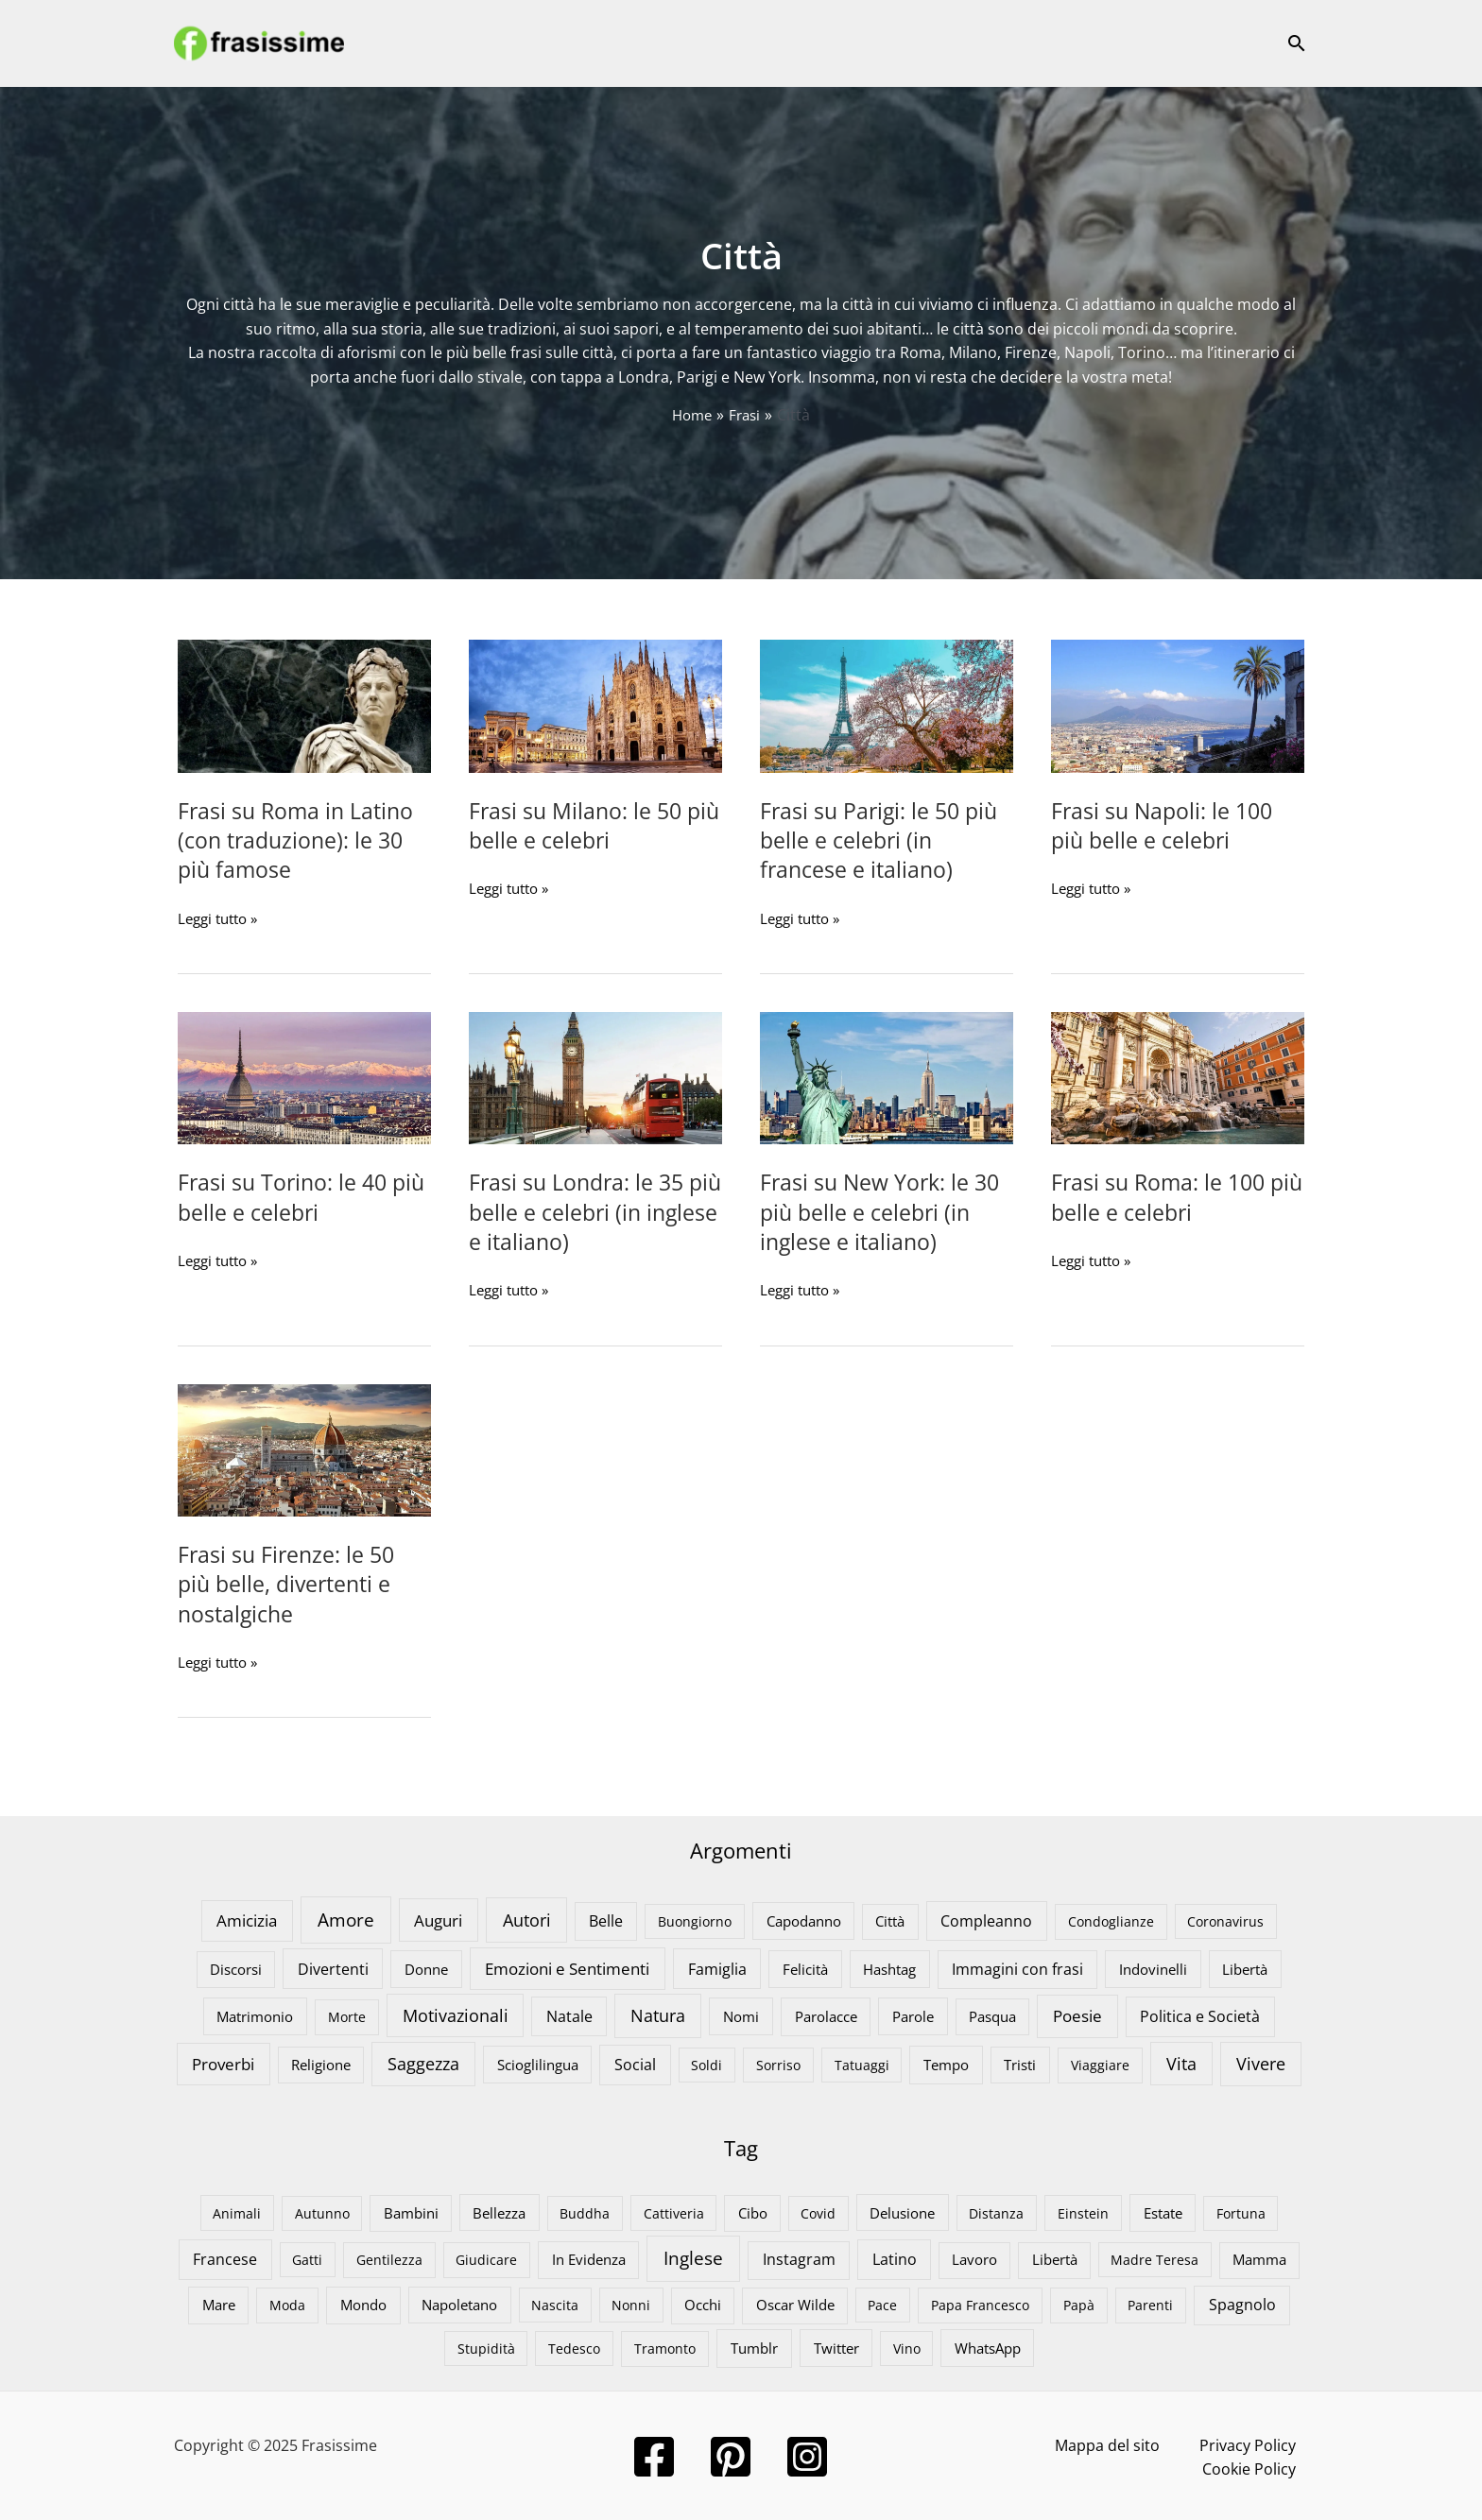  What do you see at coordinates (223, 2062) in the screenshot?
I see `Proverbi [Proverbi (38 elementi)]` at bounding box center [223, 2062].